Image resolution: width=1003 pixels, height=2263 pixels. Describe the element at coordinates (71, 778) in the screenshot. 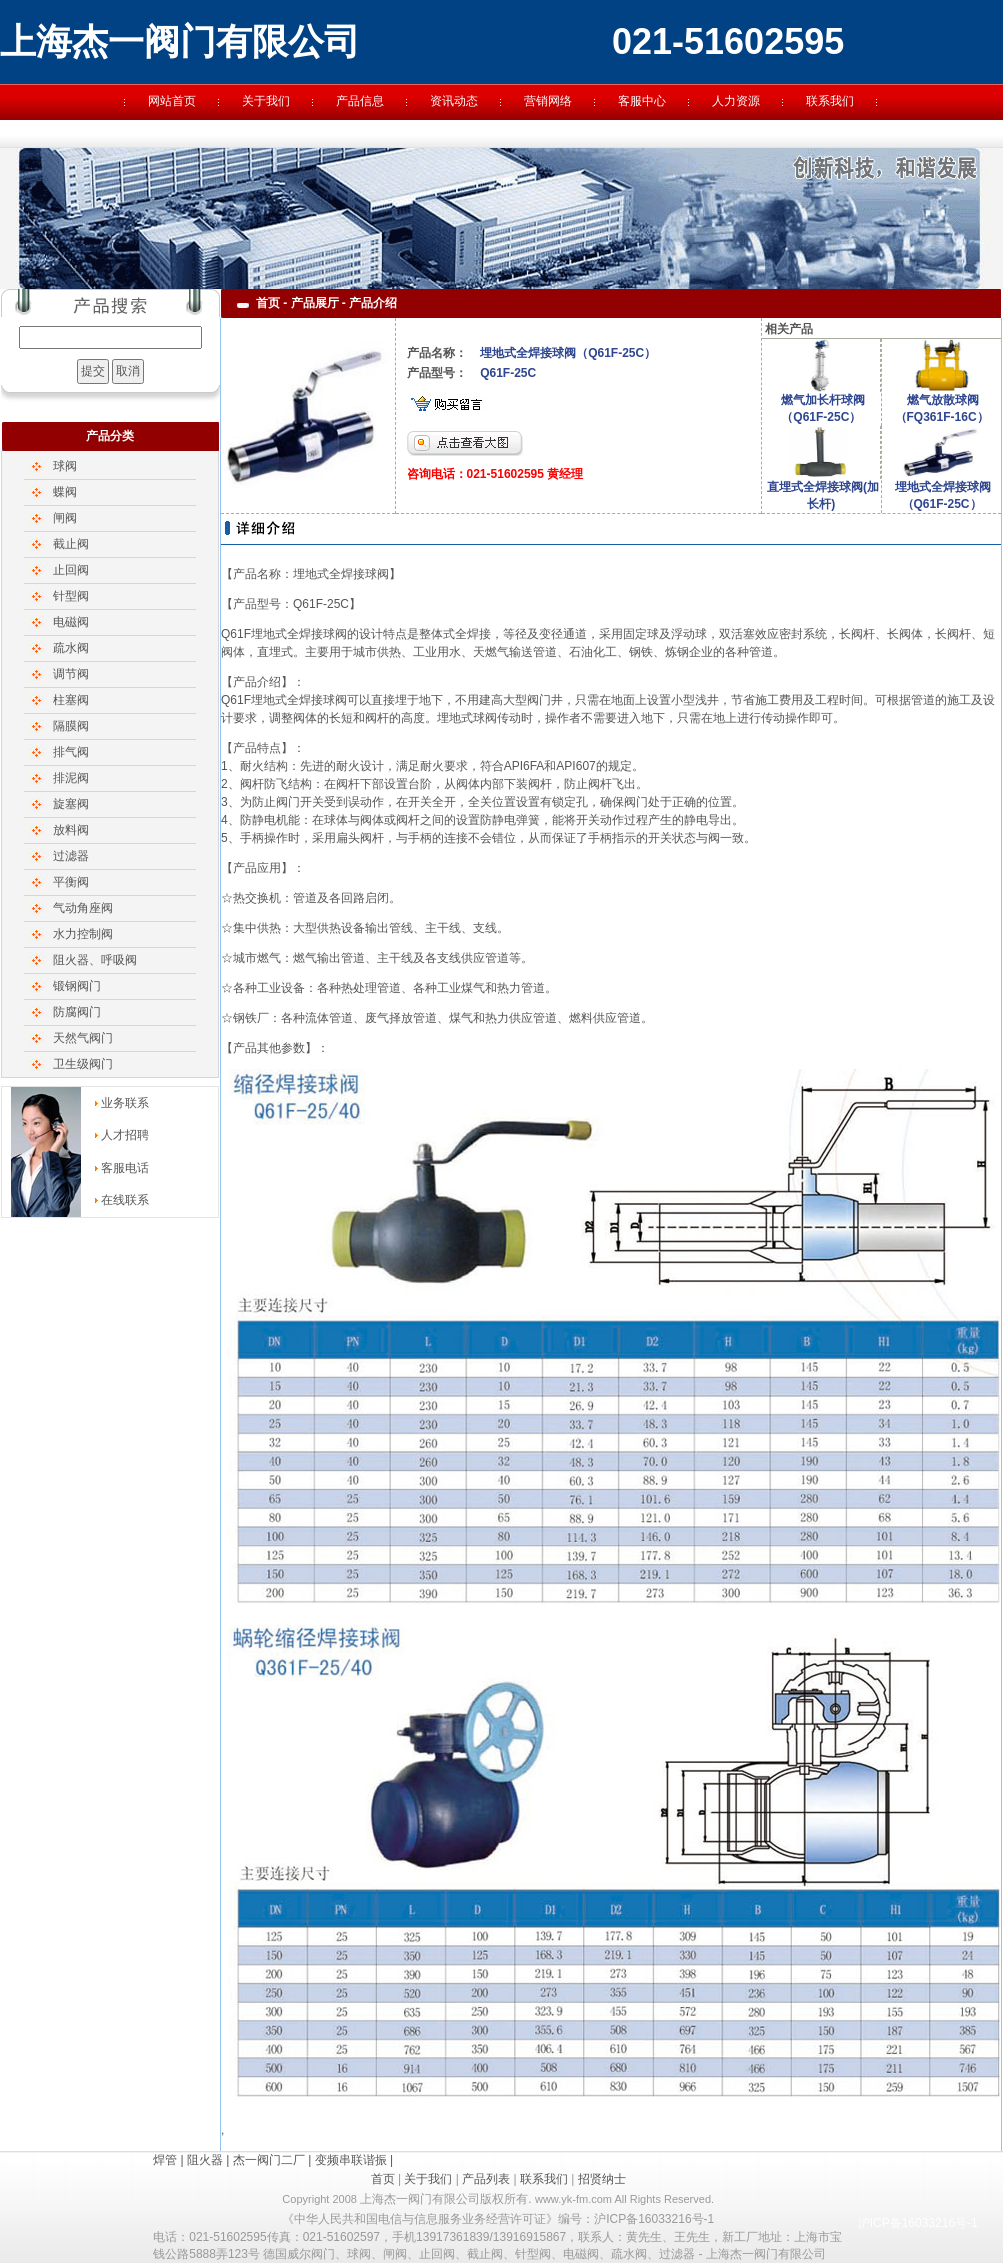

I see `排泥阀` at that location.